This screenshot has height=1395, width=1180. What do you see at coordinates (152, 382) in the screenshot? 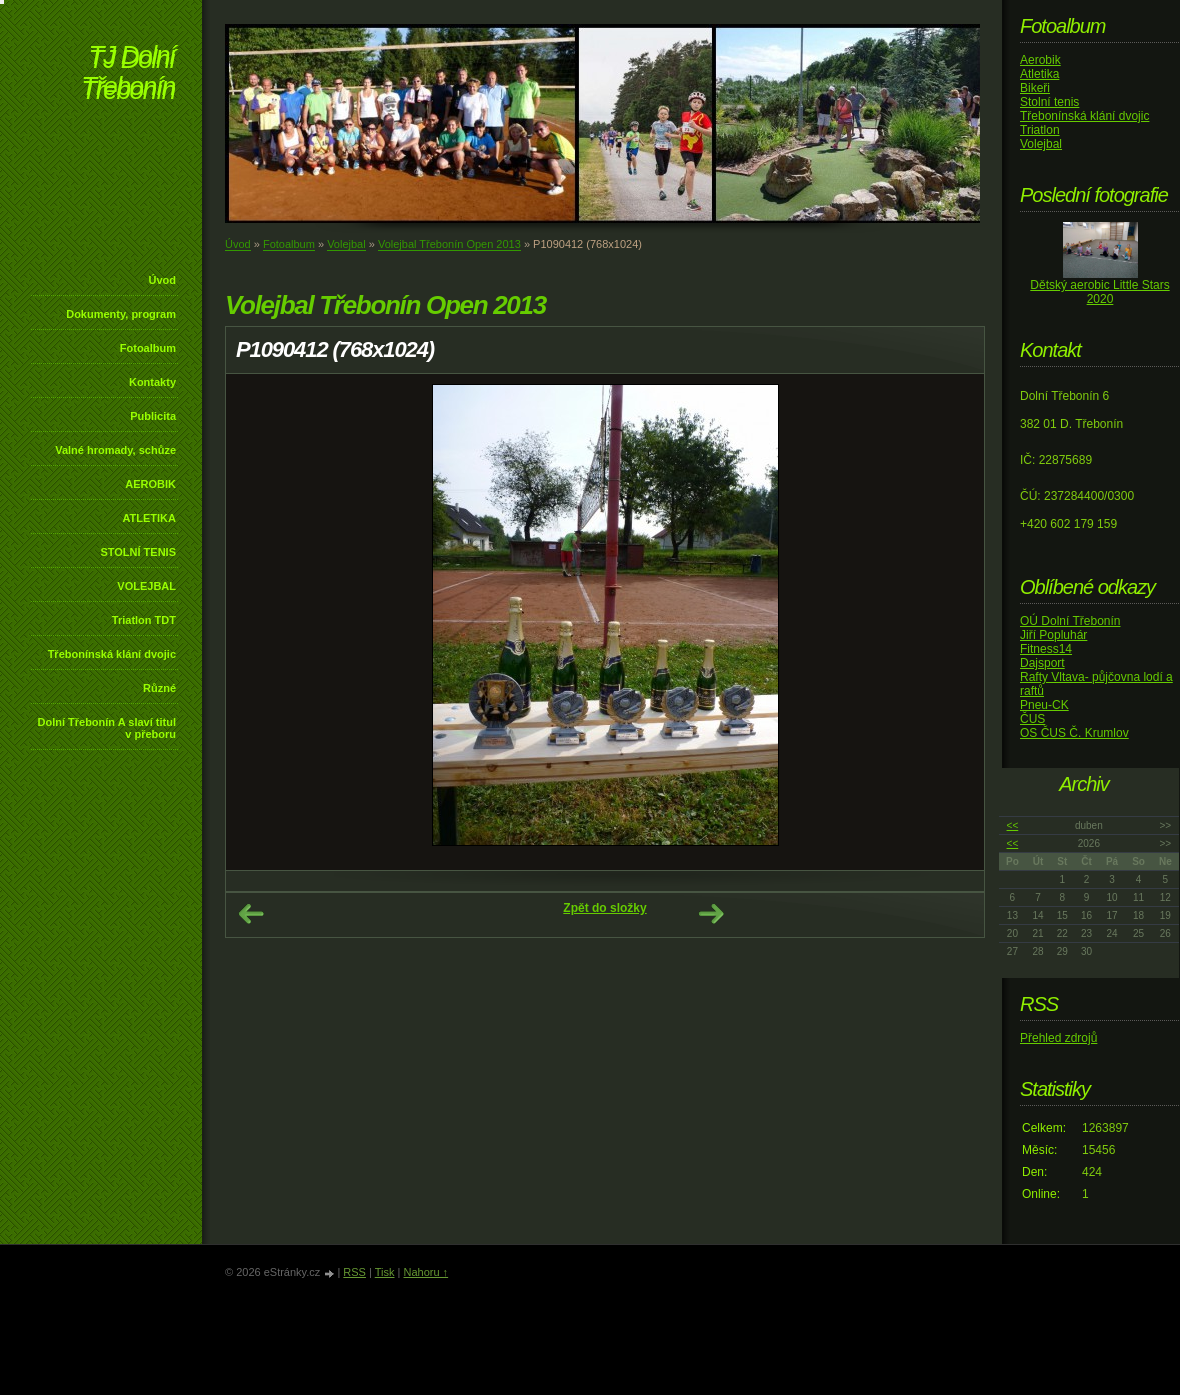
I see `Kontakty` at bounding box center [152, 382].